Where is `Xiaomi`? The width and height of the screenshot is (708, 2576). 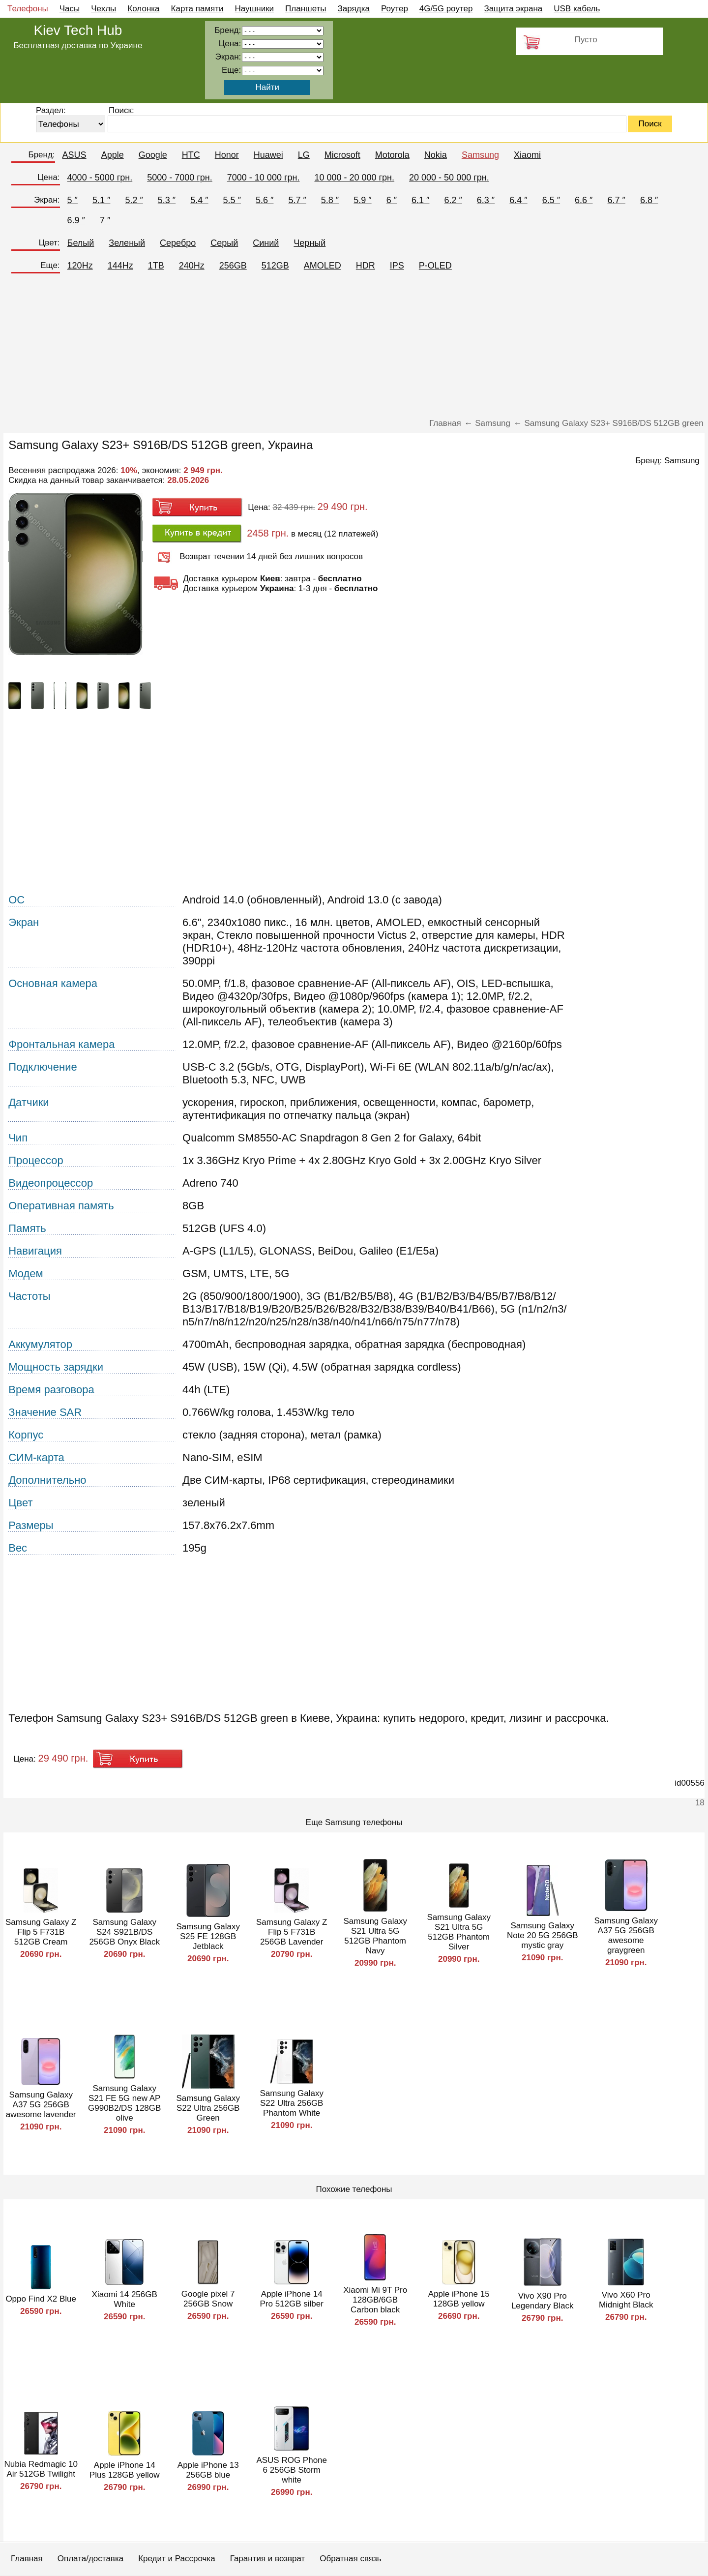
Xiaomi is located at coordinates (527, 155).